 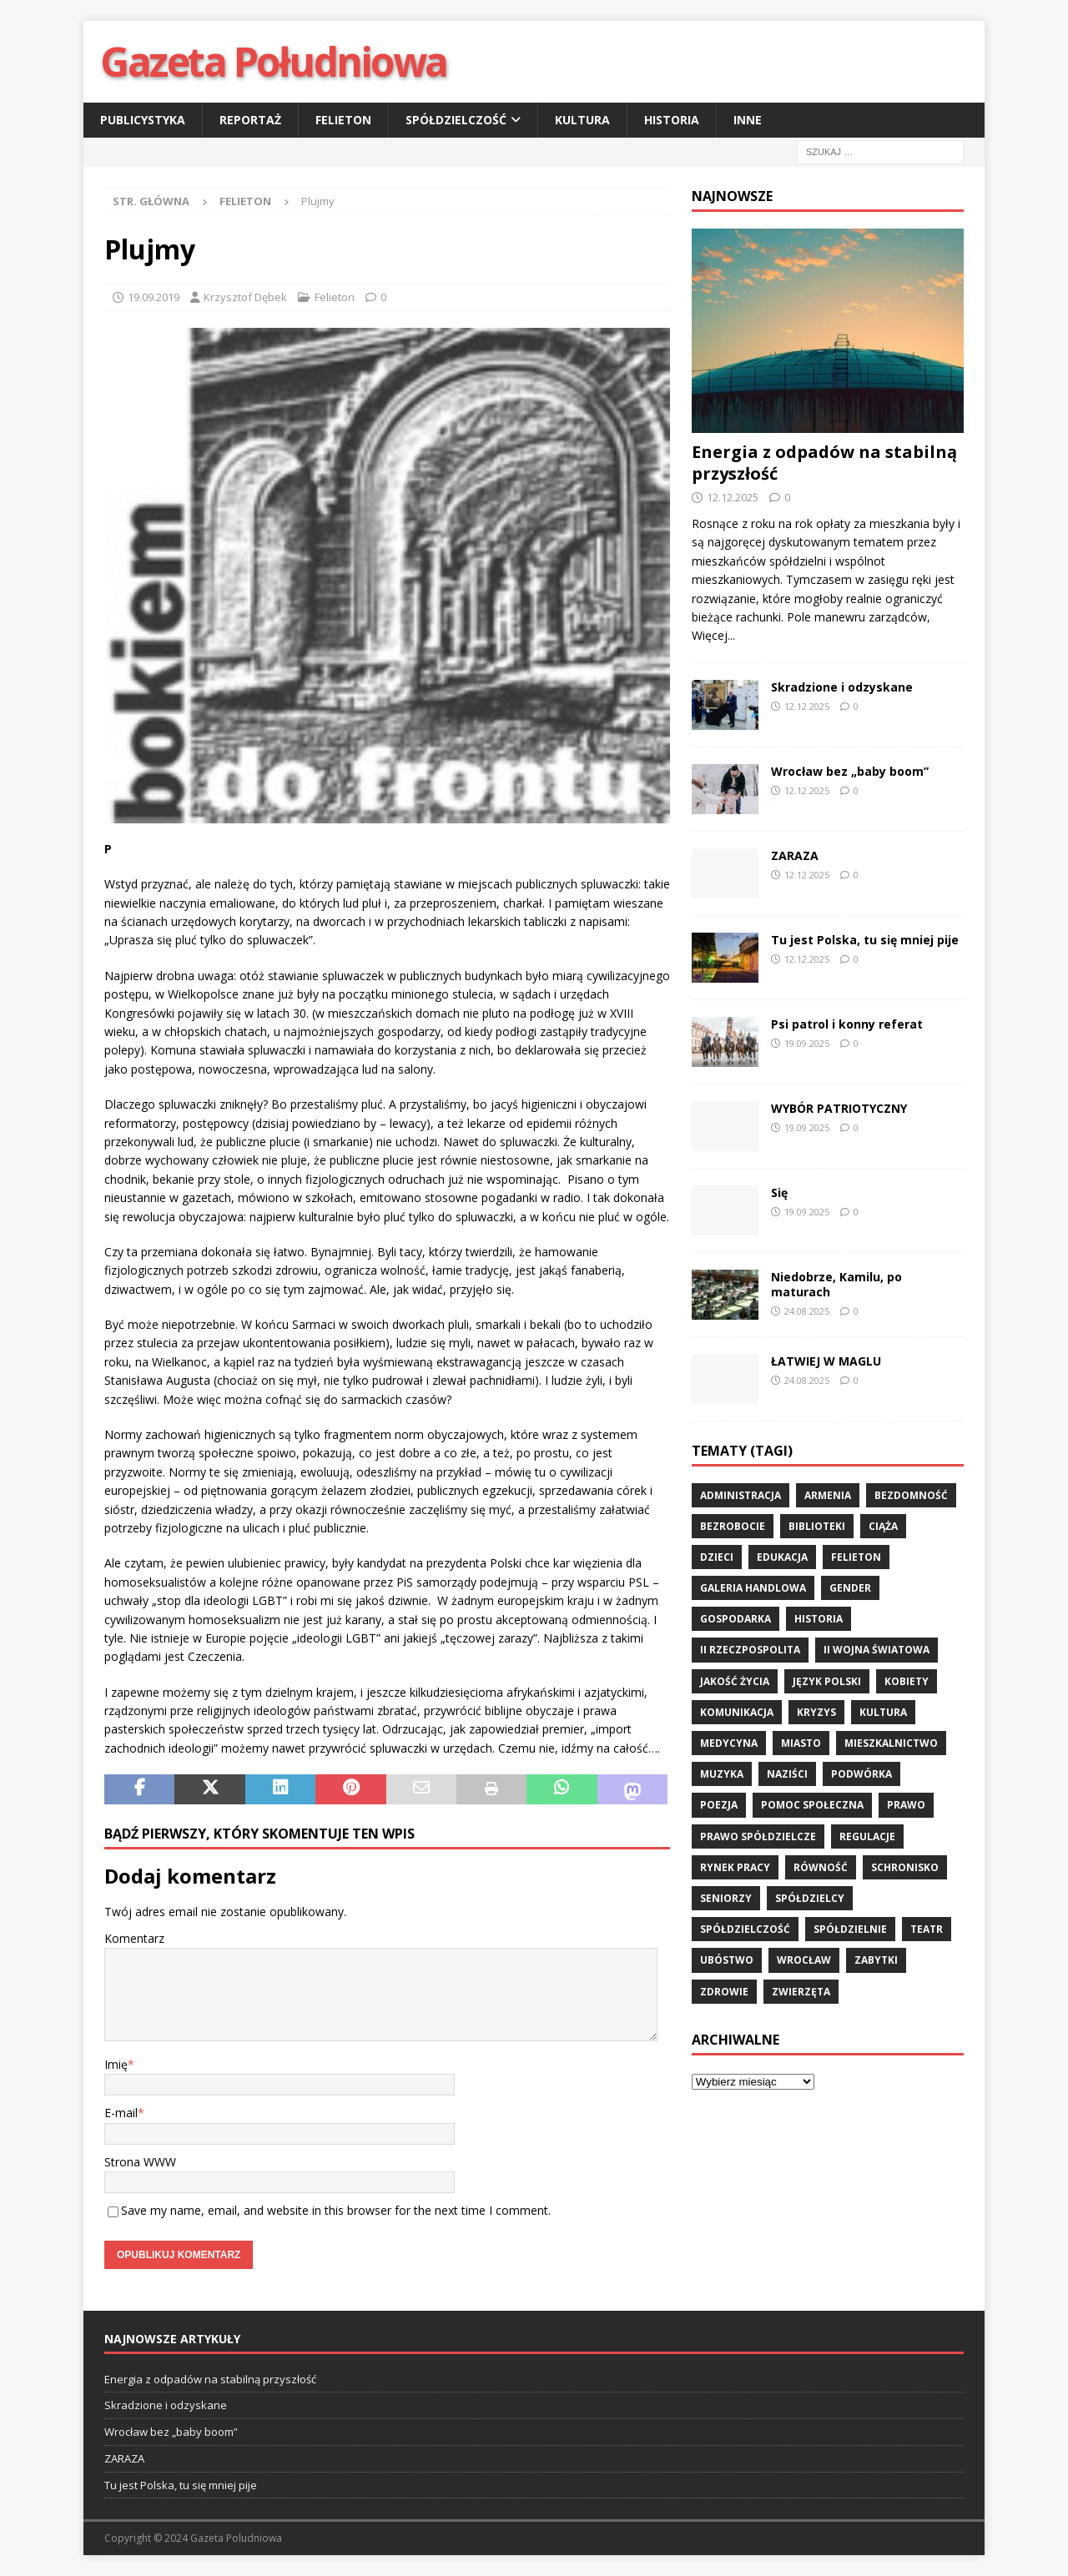 What do you see at coordinates (812, 1805) in the screenshot?
I see `pomoc społeczna` at bounding box center [812, 1805].